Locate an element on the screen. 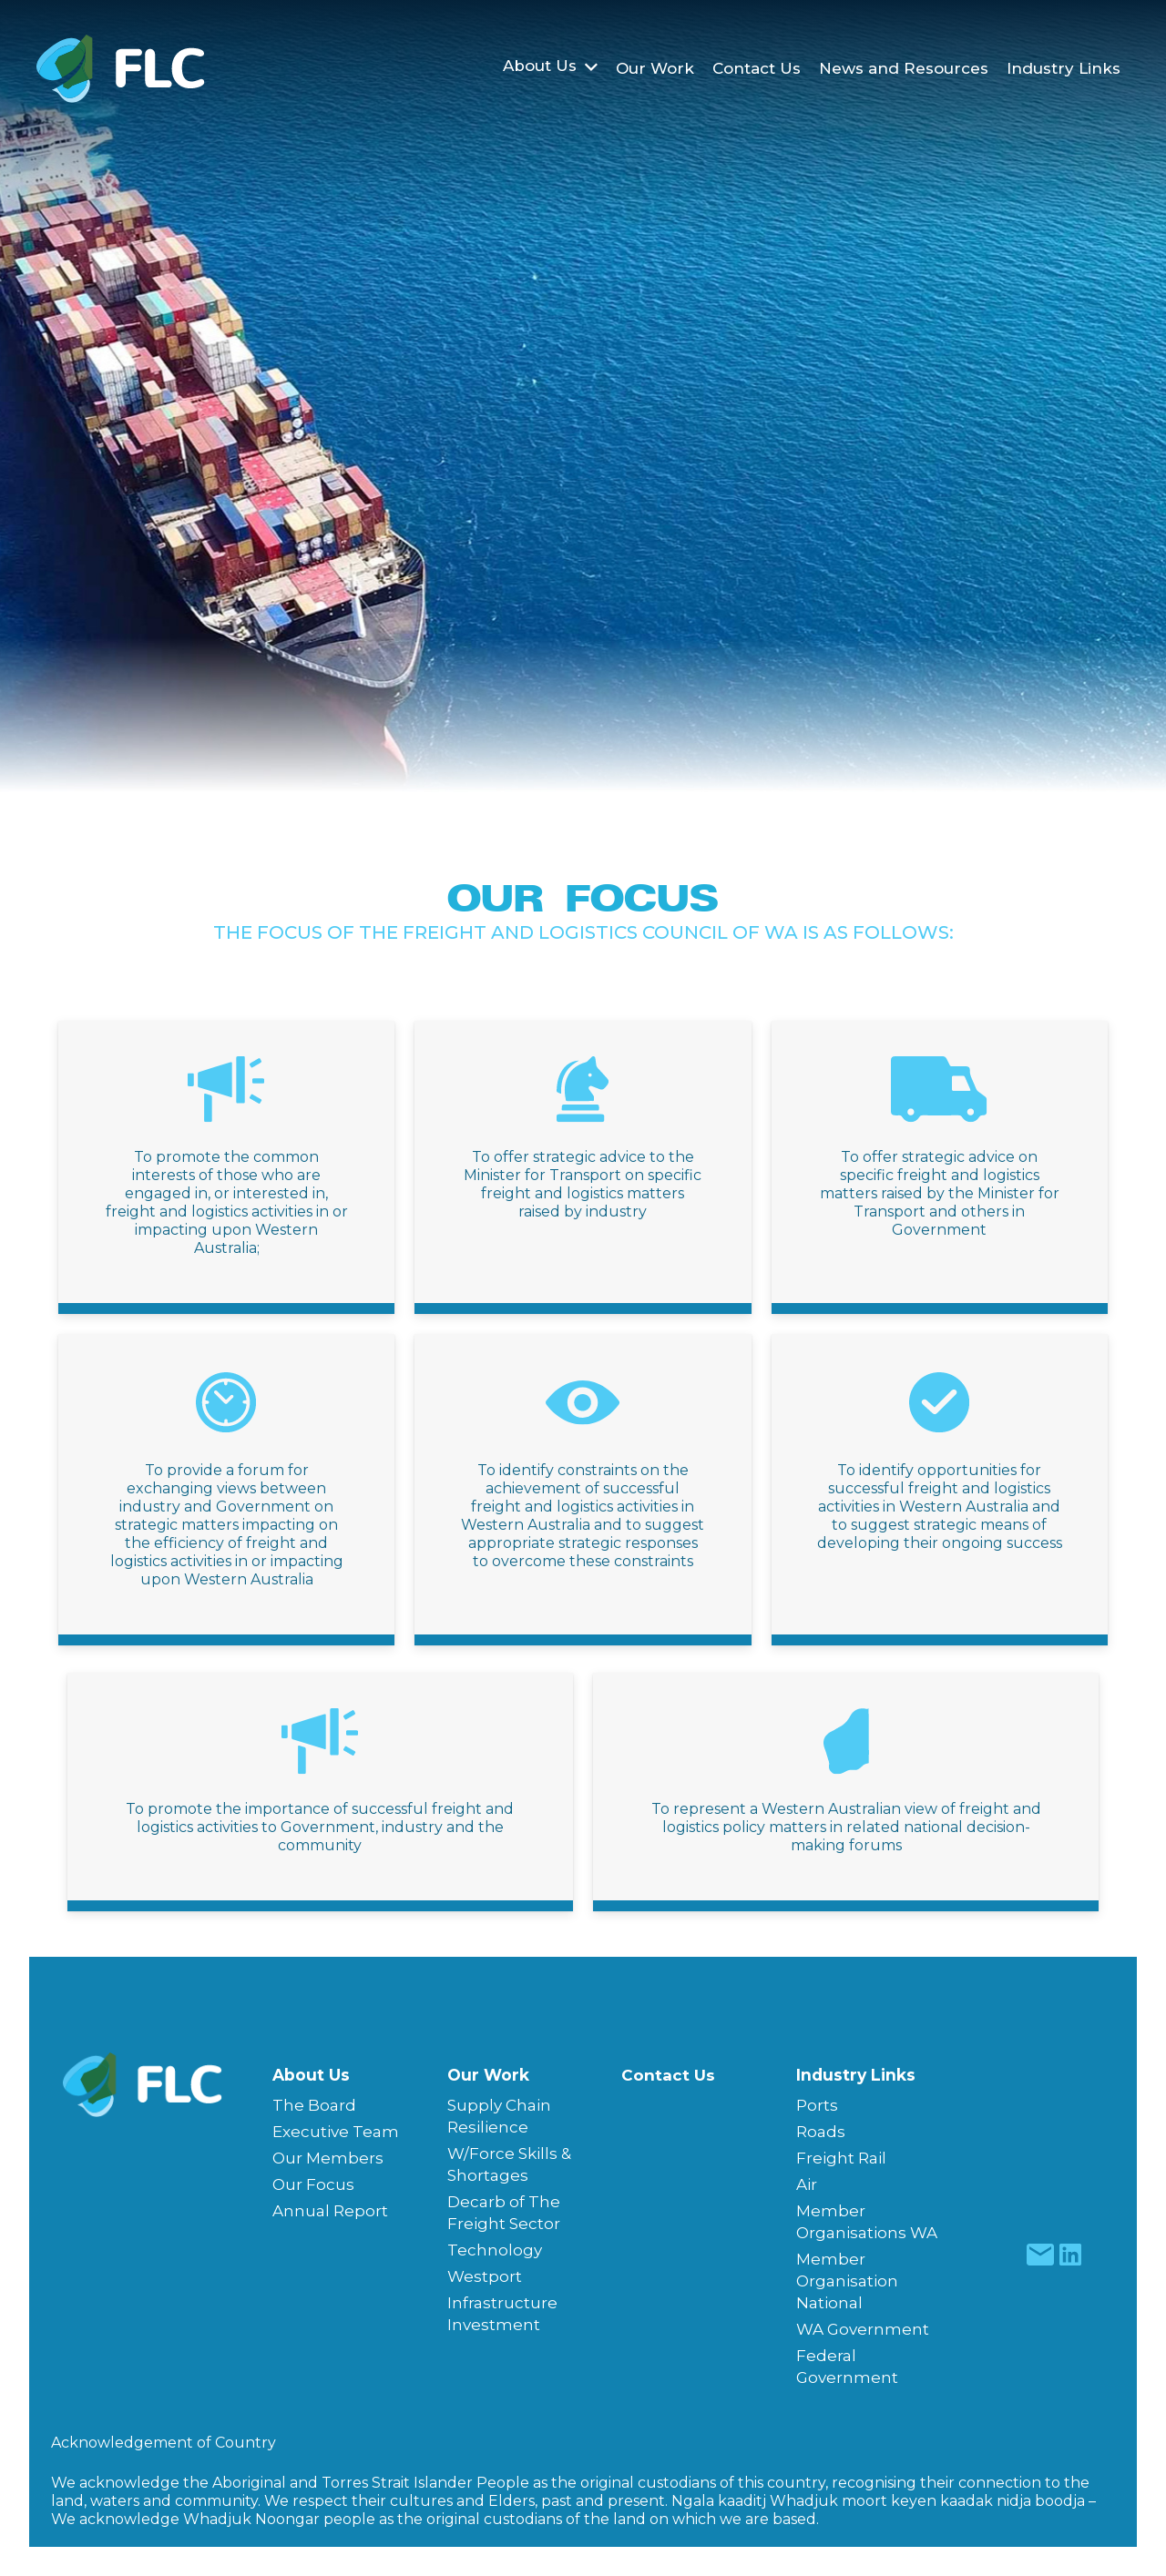 The height and width of the screenshot is (2576, 1166). Our Work is located at coordinates (488, 2074).